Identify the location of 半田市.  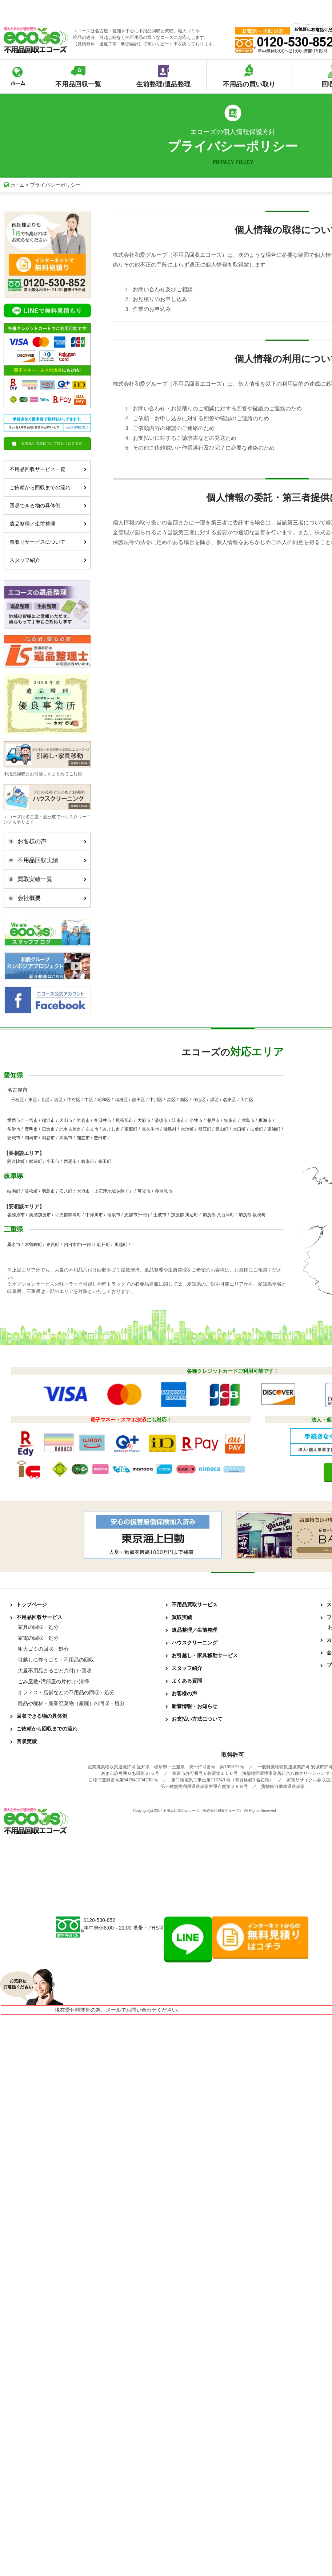
(52, 1161).